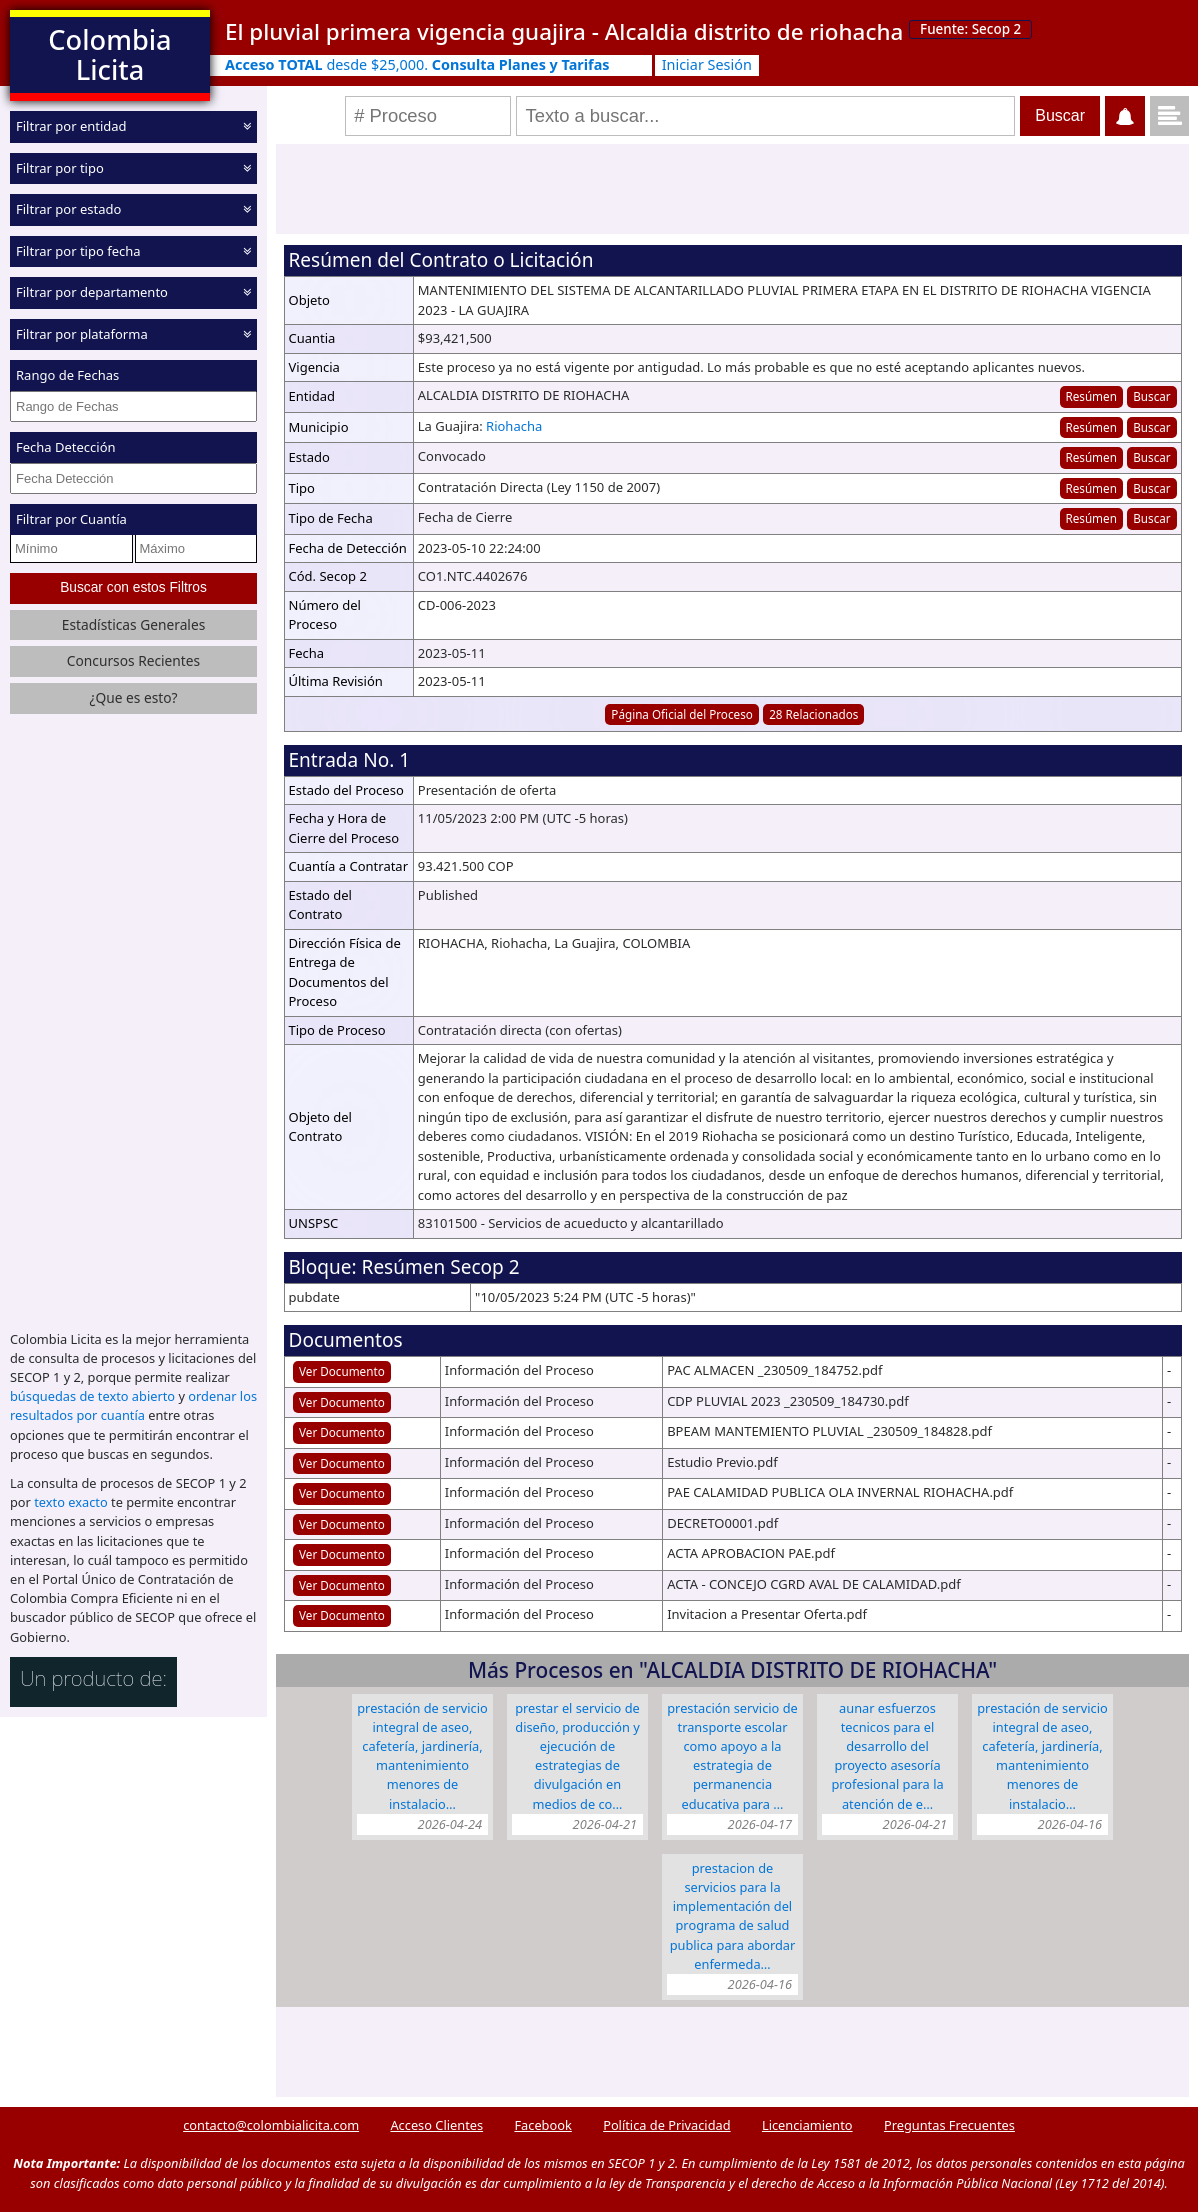 This screenshot has height=2212, width=1198. I want to click on Acceso Clientes, so click(436, 2125).